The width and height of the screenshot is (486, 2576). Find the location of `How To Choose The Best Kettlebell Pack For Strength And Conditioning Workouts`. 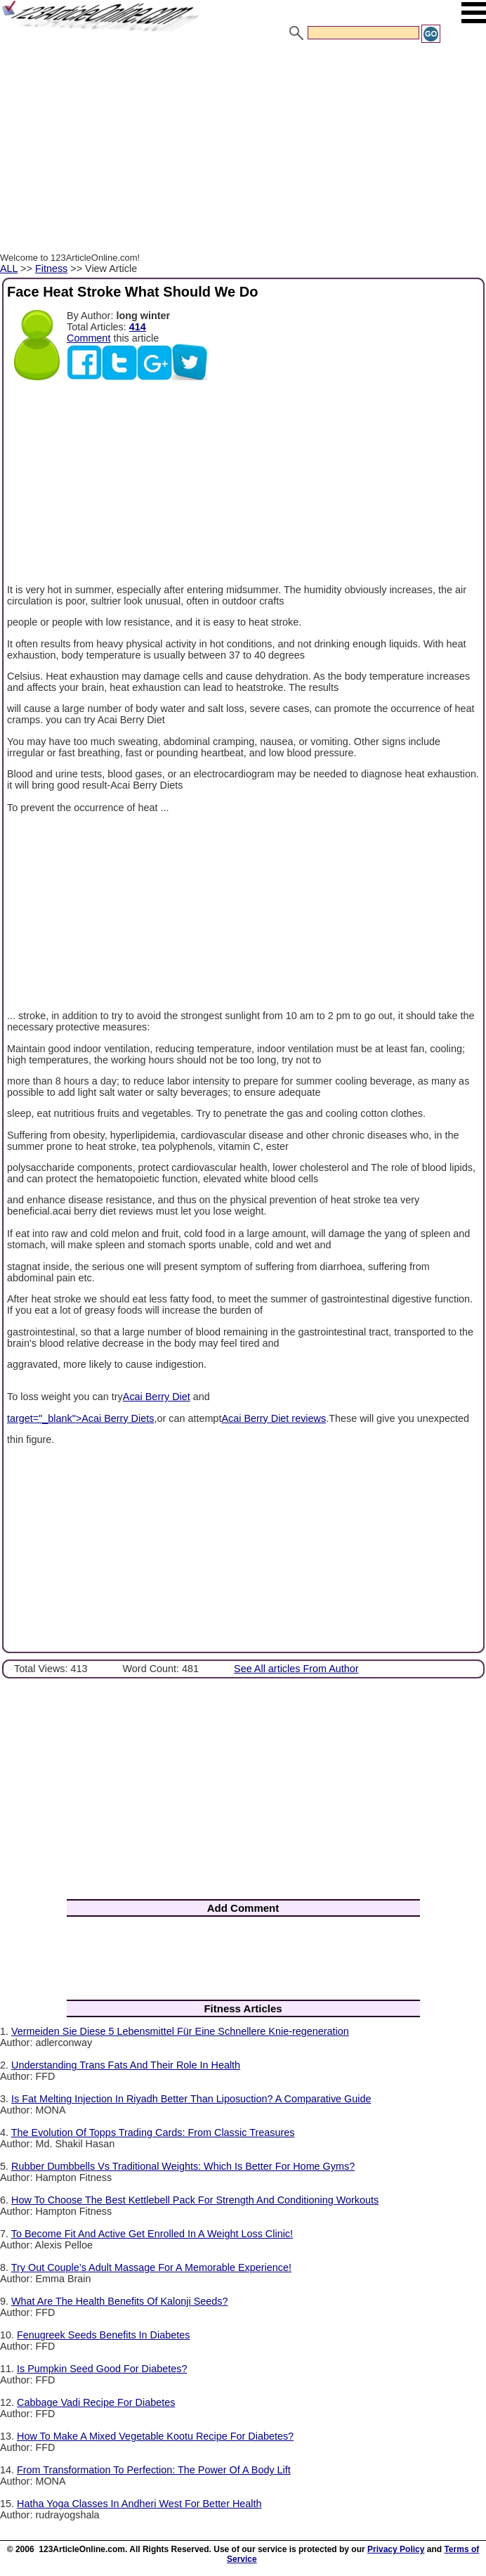

How To Choose The Best Kettlebell Pack For Strength And Conditioning Workouts is located at coordinates (195, 2200).